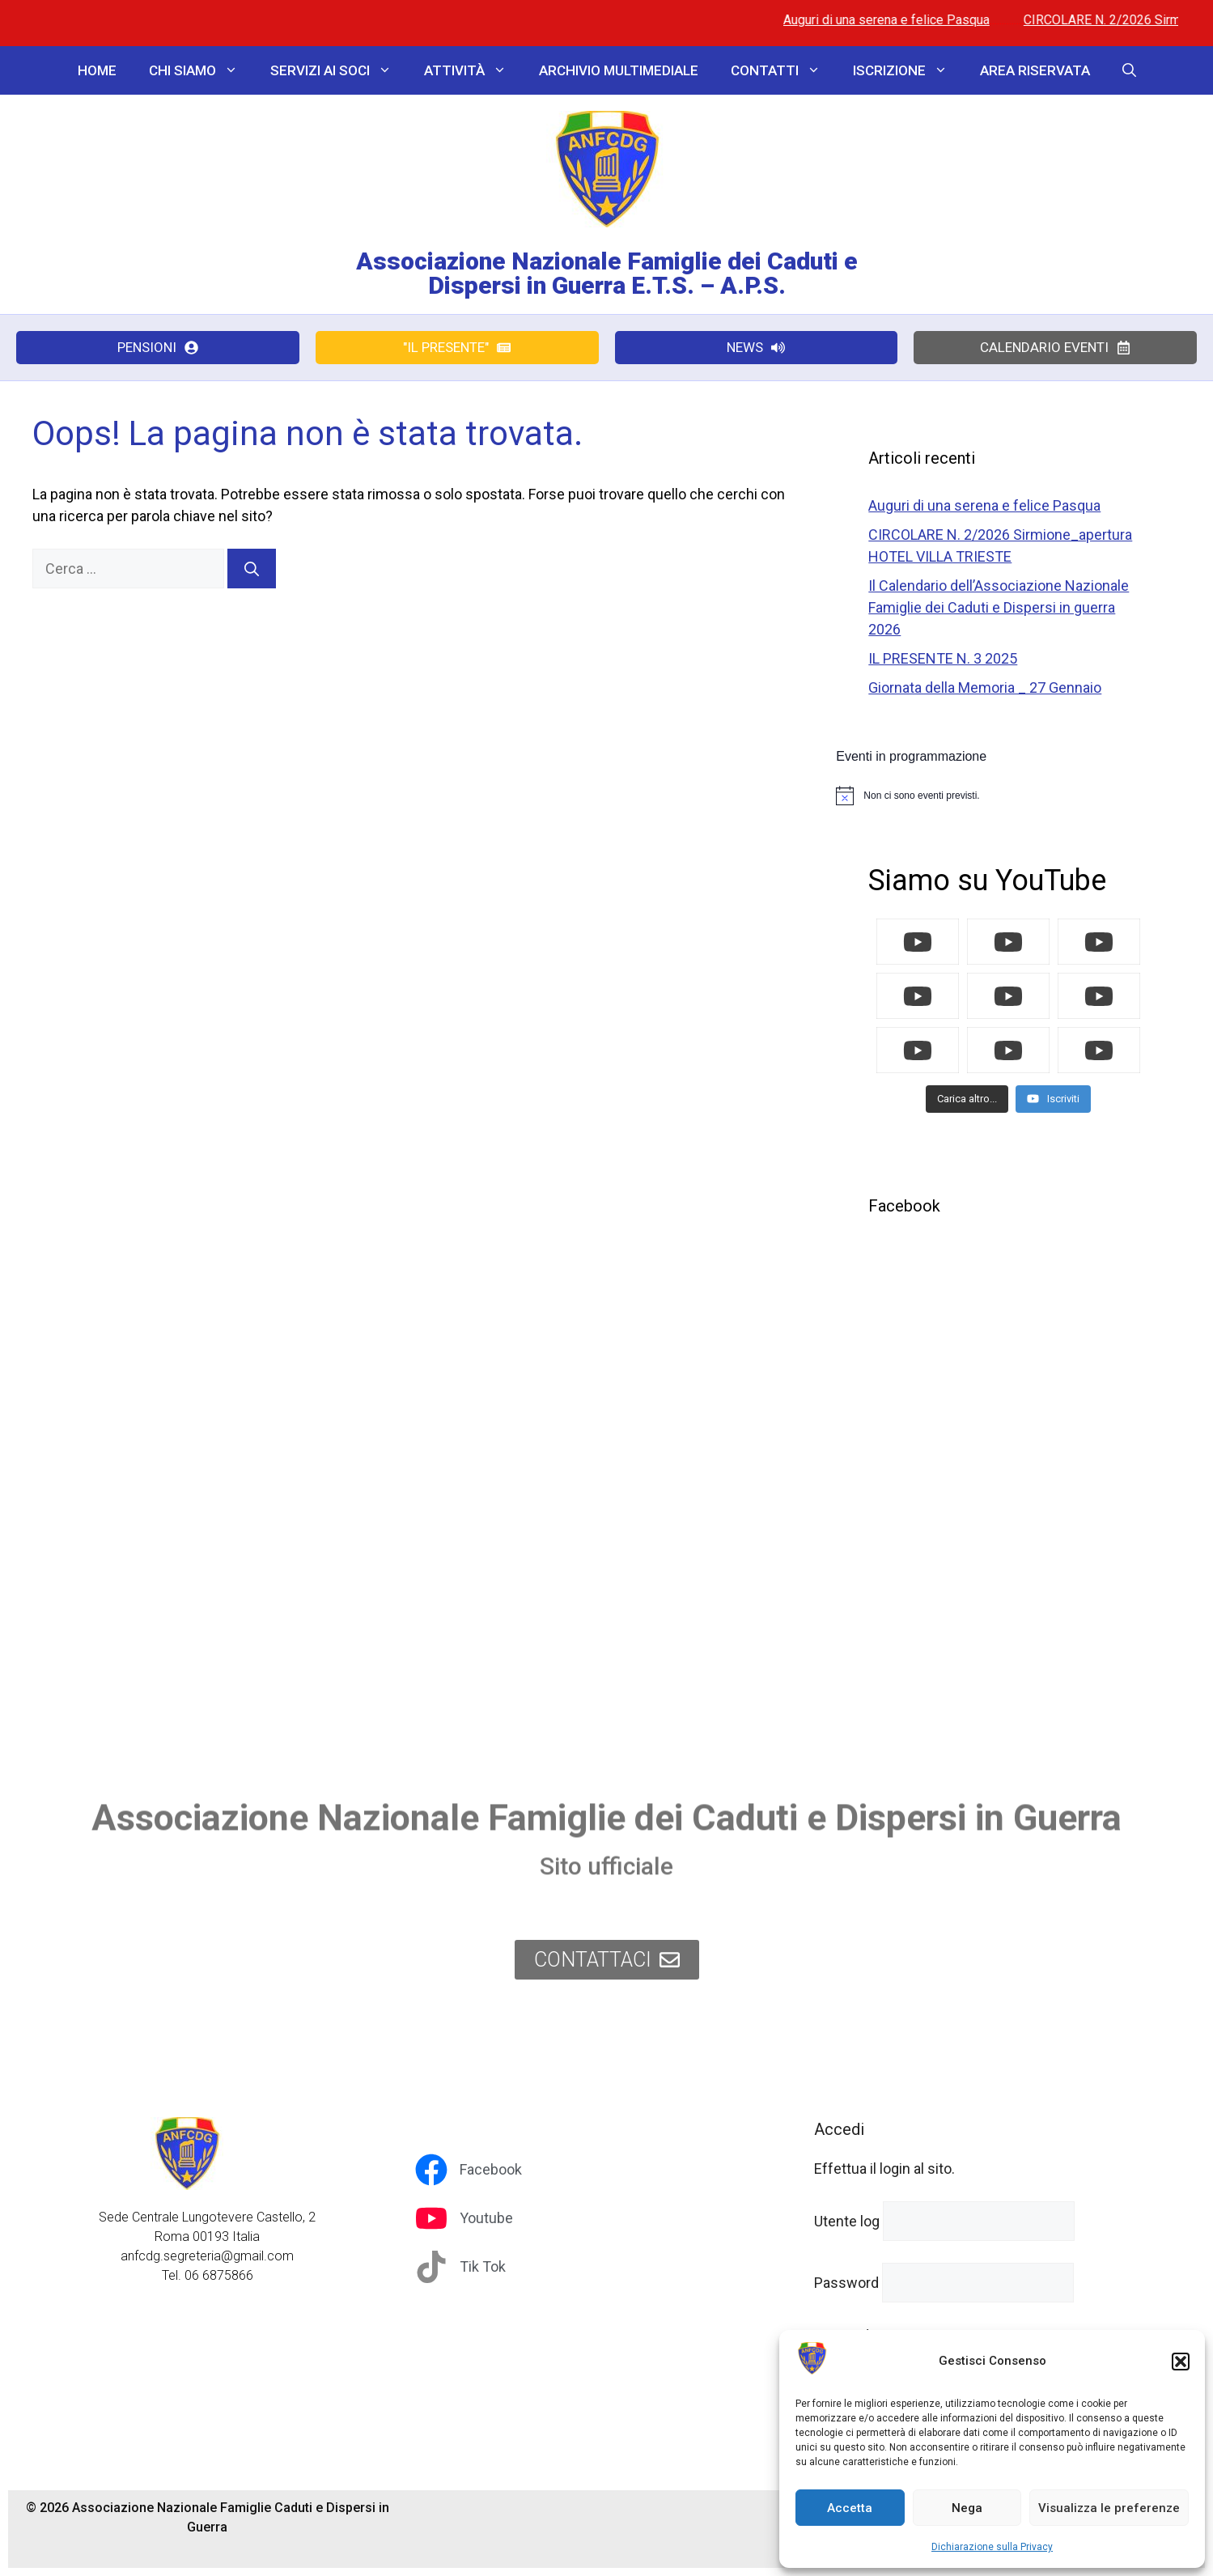  Describe the element at coordinates (908, 70) in the screenshot. I see `Iscrizione` at that location.